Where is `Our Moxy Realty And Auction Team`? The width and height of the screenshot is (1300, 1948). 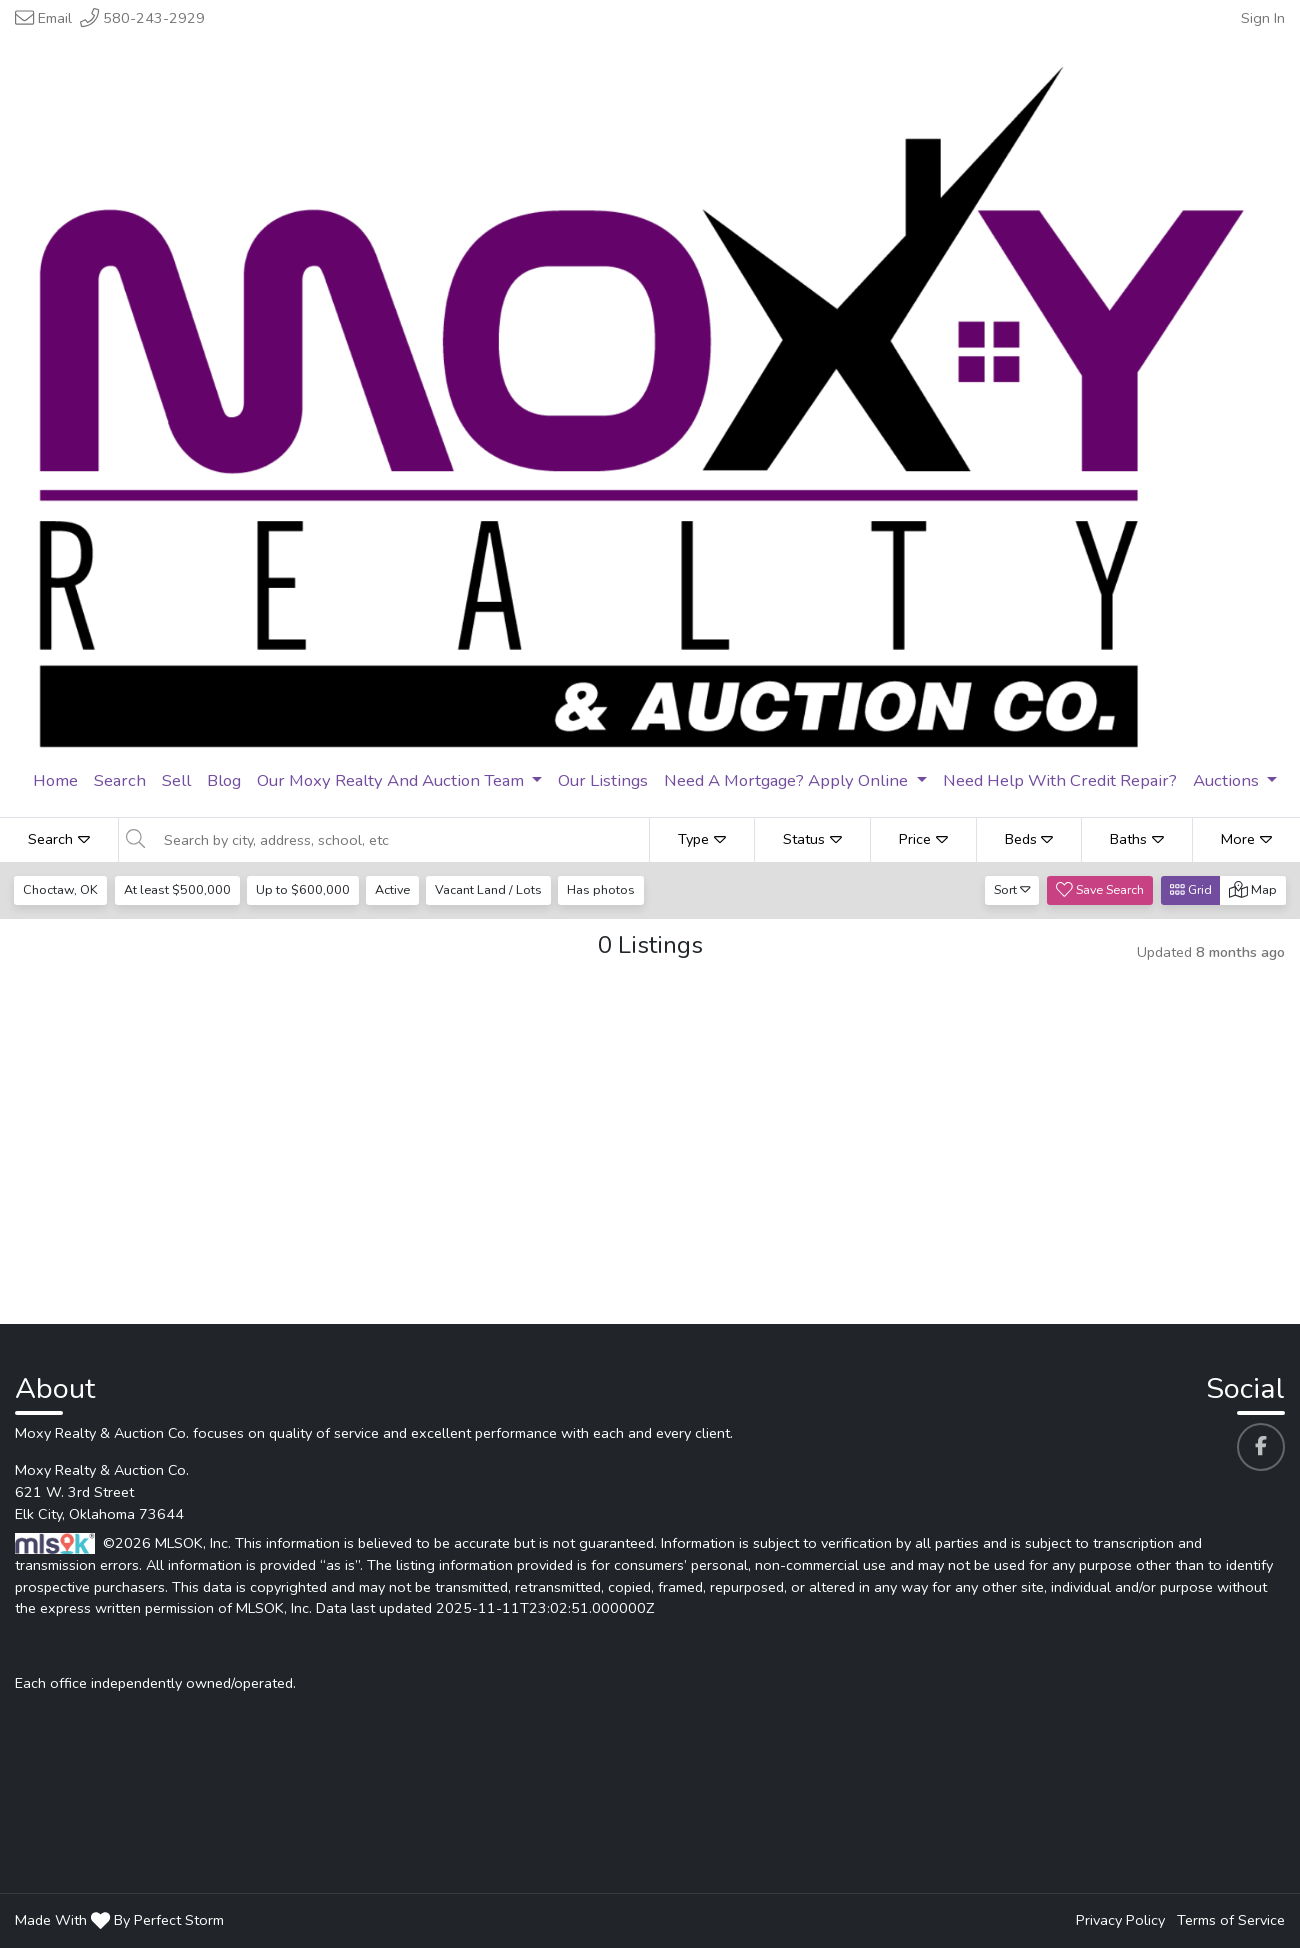
Our Moxy Realty And Auction Team is located at coordinates (392, 780).